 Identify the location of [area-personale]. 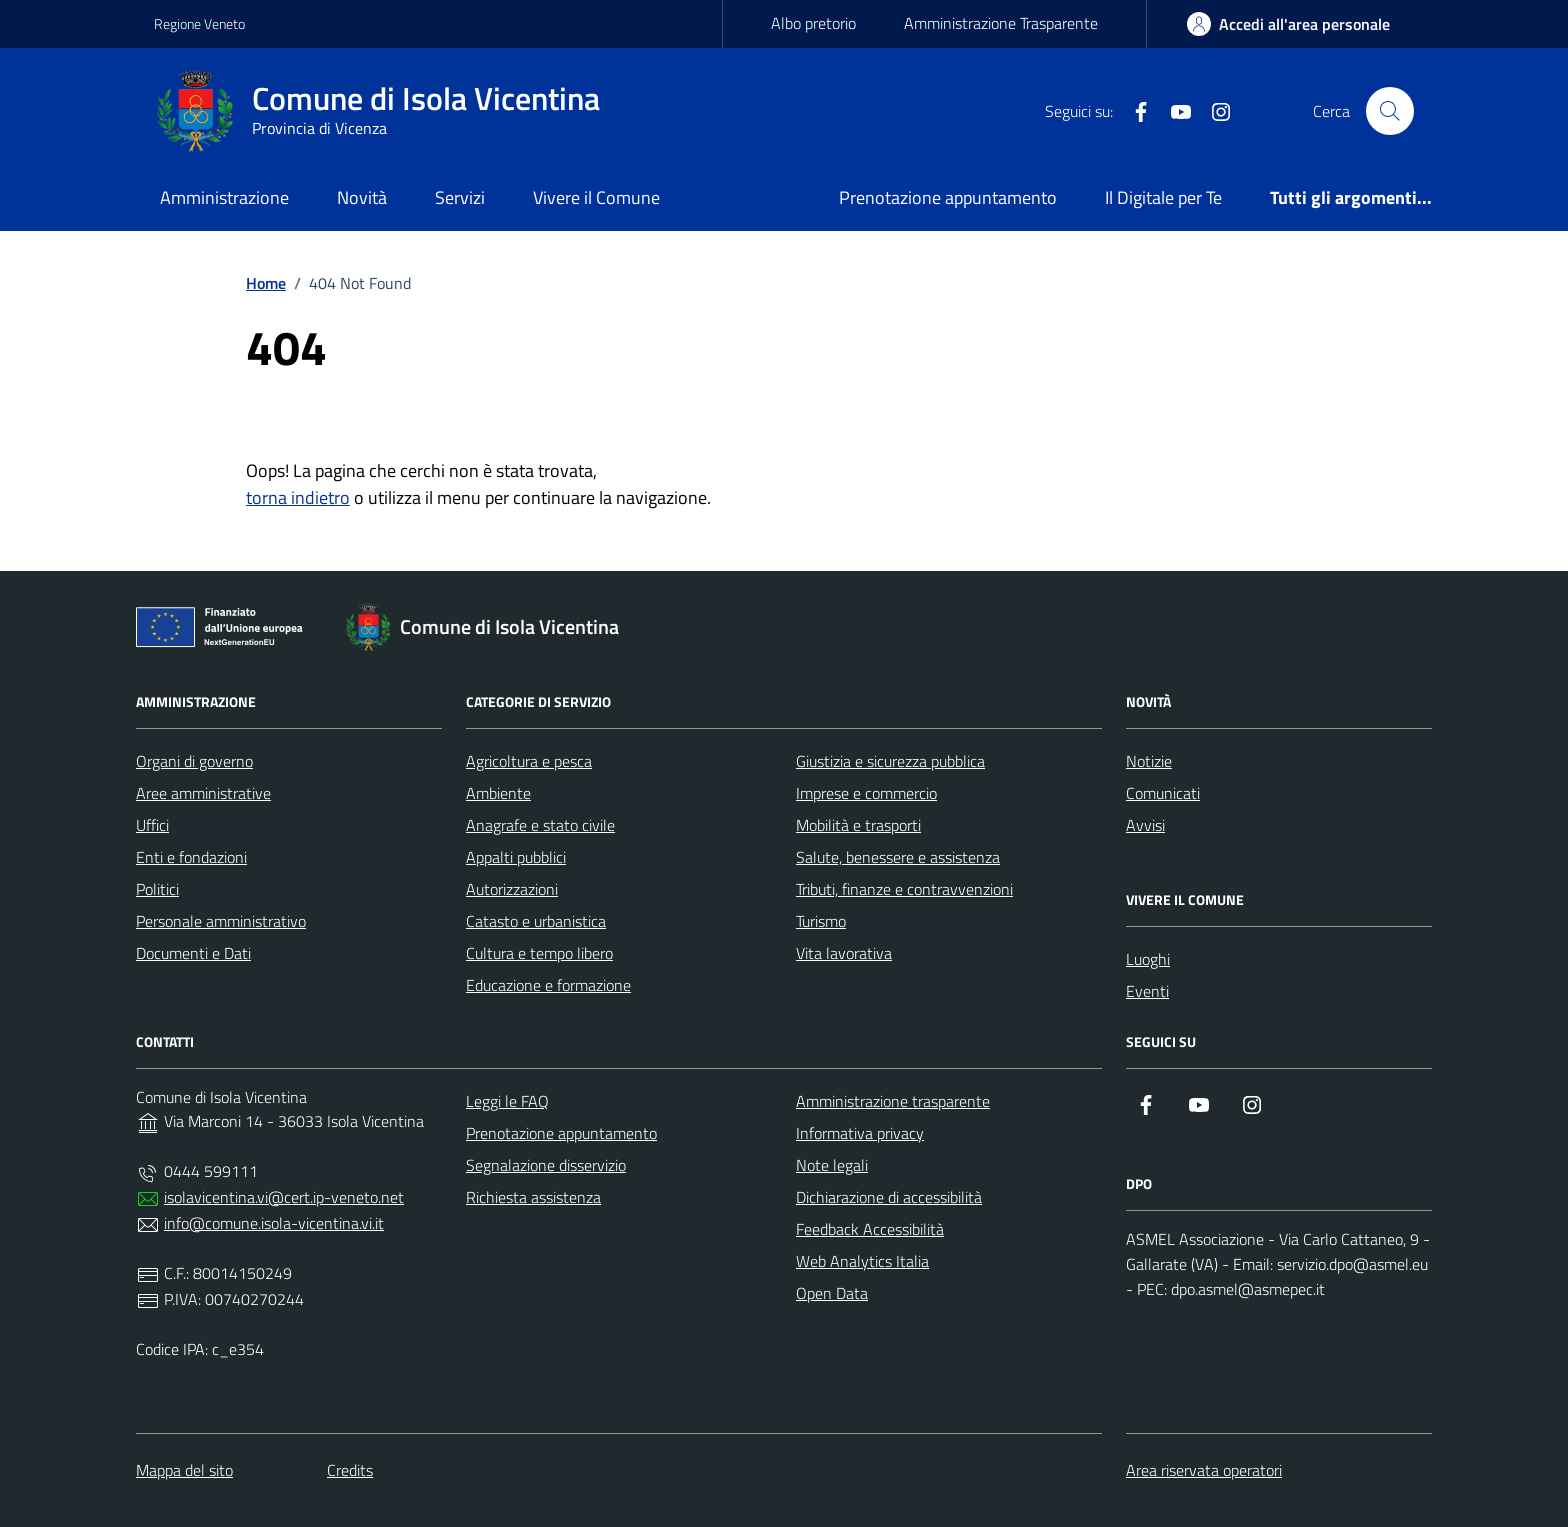
(1288, 24).